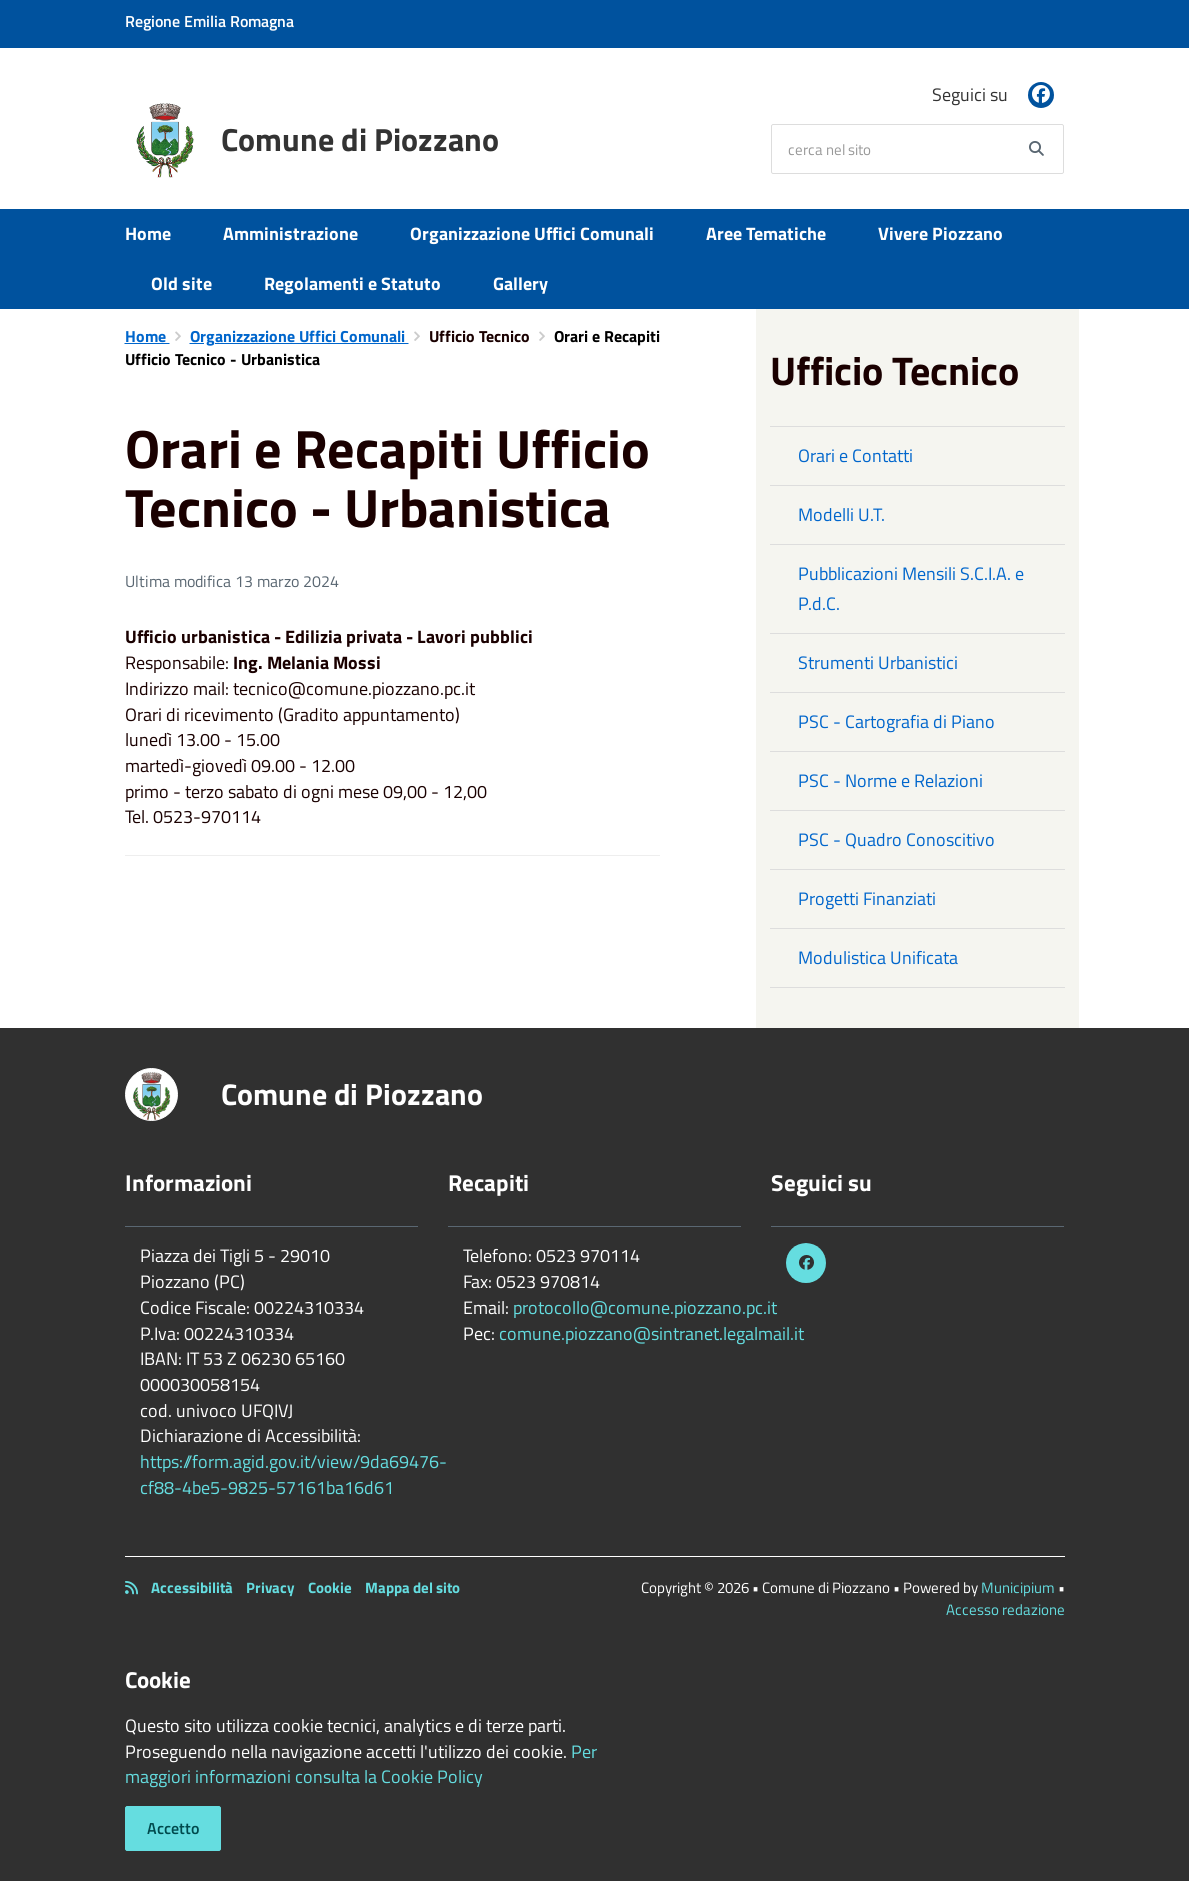  What do you see at coordinates (766, 233) in the screenshot?
I see `Aree Tematiche` at bounding box center [766, 233].